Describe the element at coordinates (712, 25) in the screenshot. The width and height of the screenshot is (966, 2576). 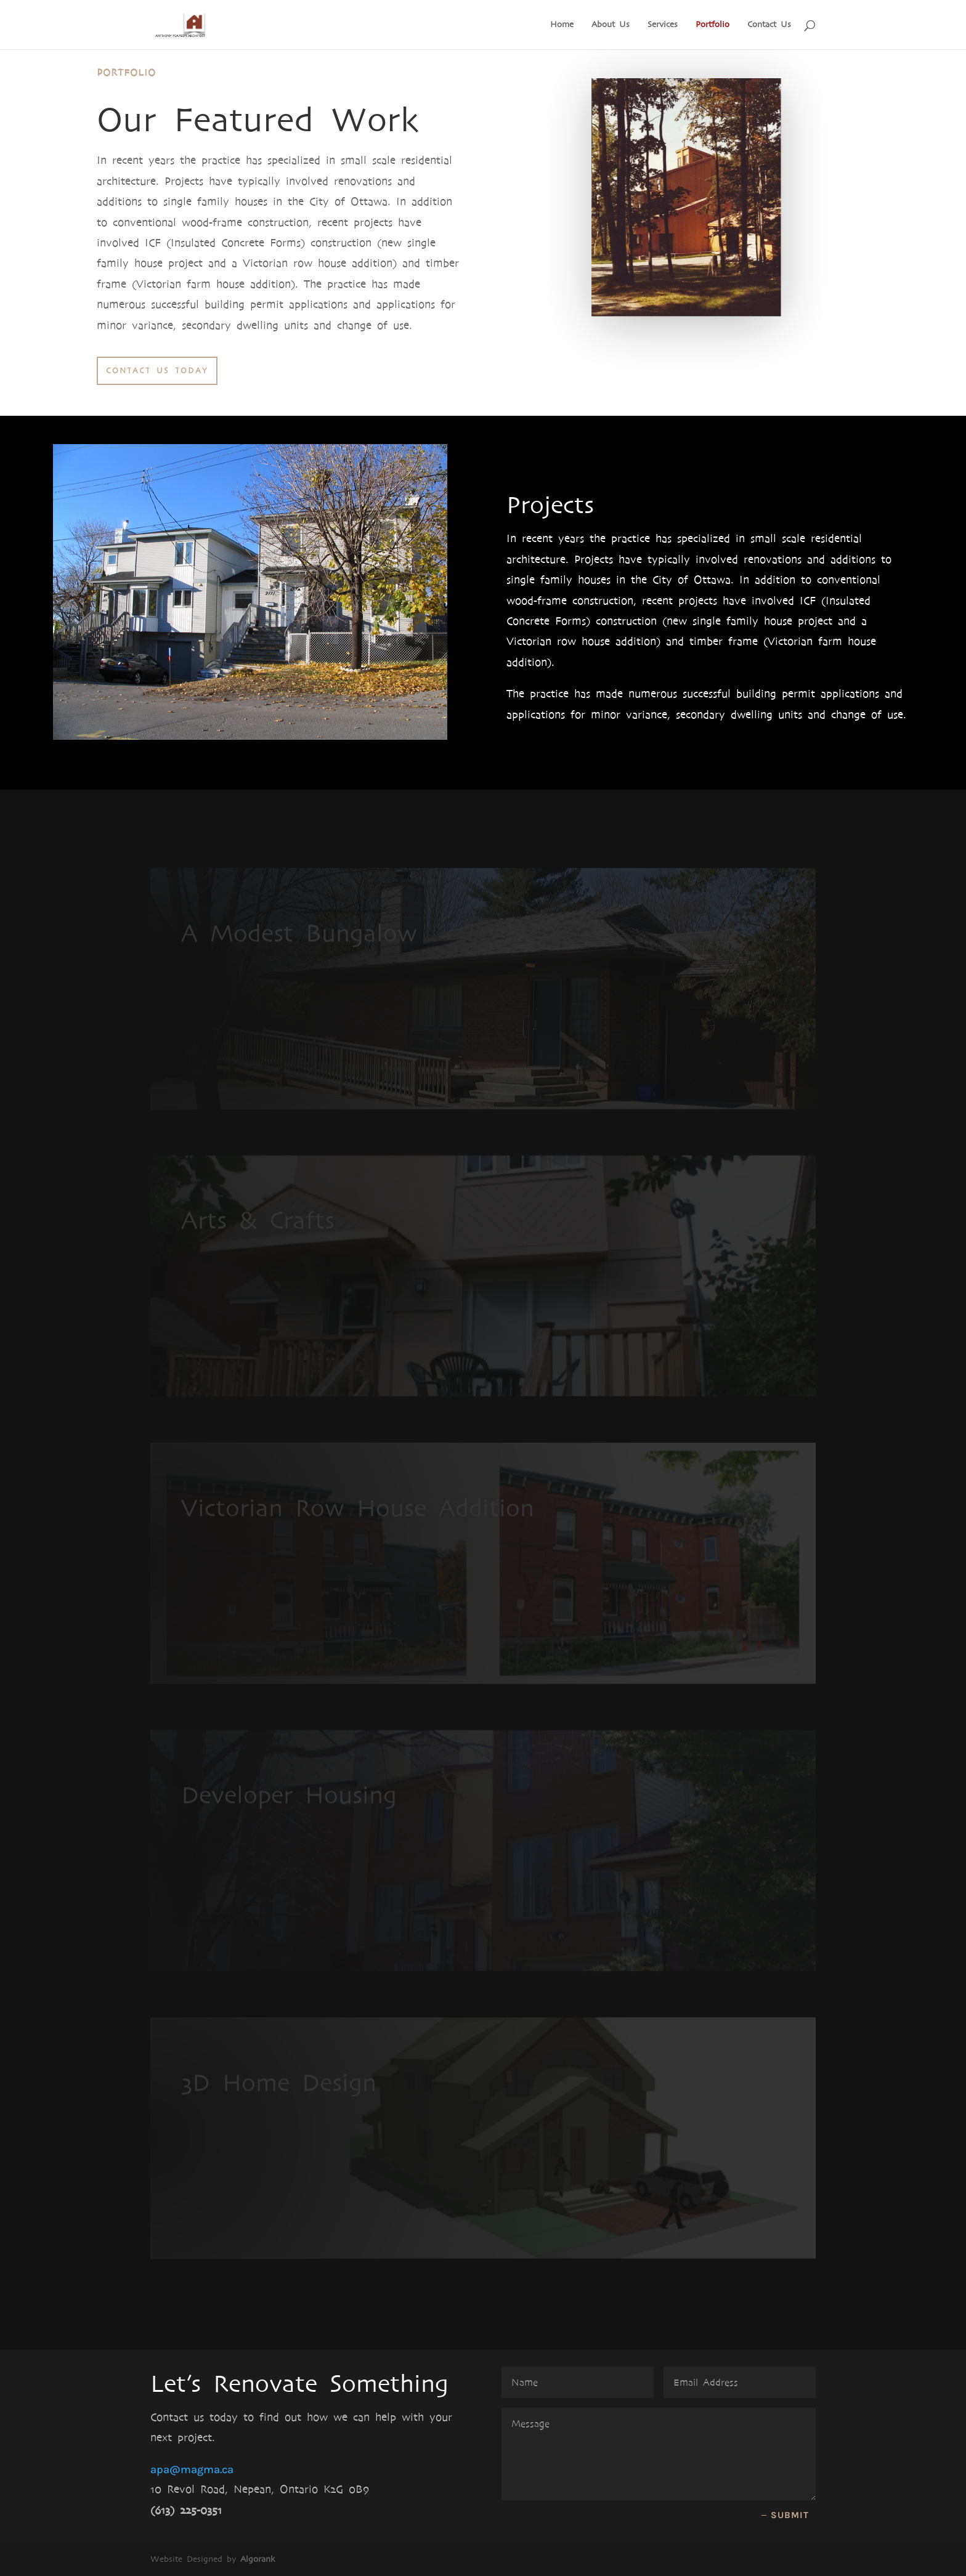
I see `Portfolio` at that location.